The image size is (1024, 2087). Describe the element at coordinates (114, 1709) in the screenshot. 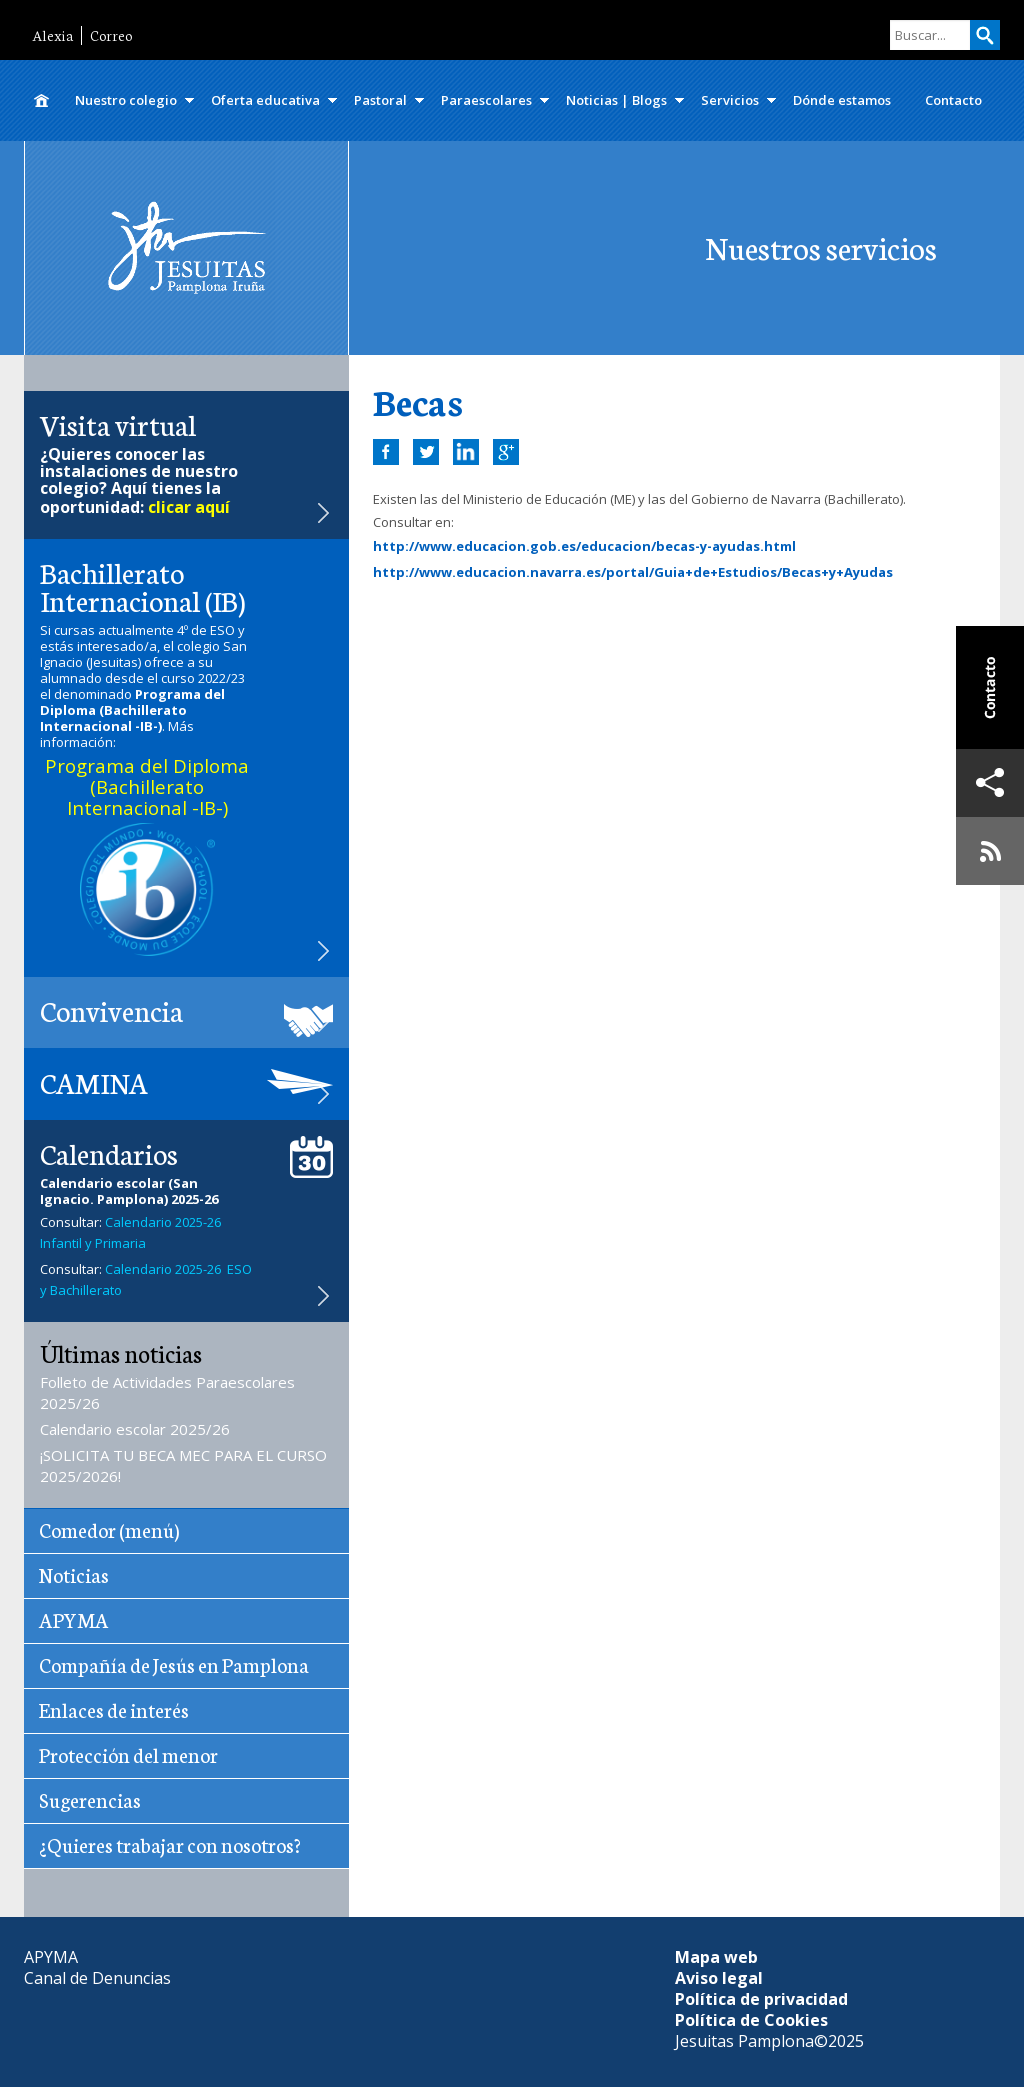

I see `Enlaces de interés` at that location.